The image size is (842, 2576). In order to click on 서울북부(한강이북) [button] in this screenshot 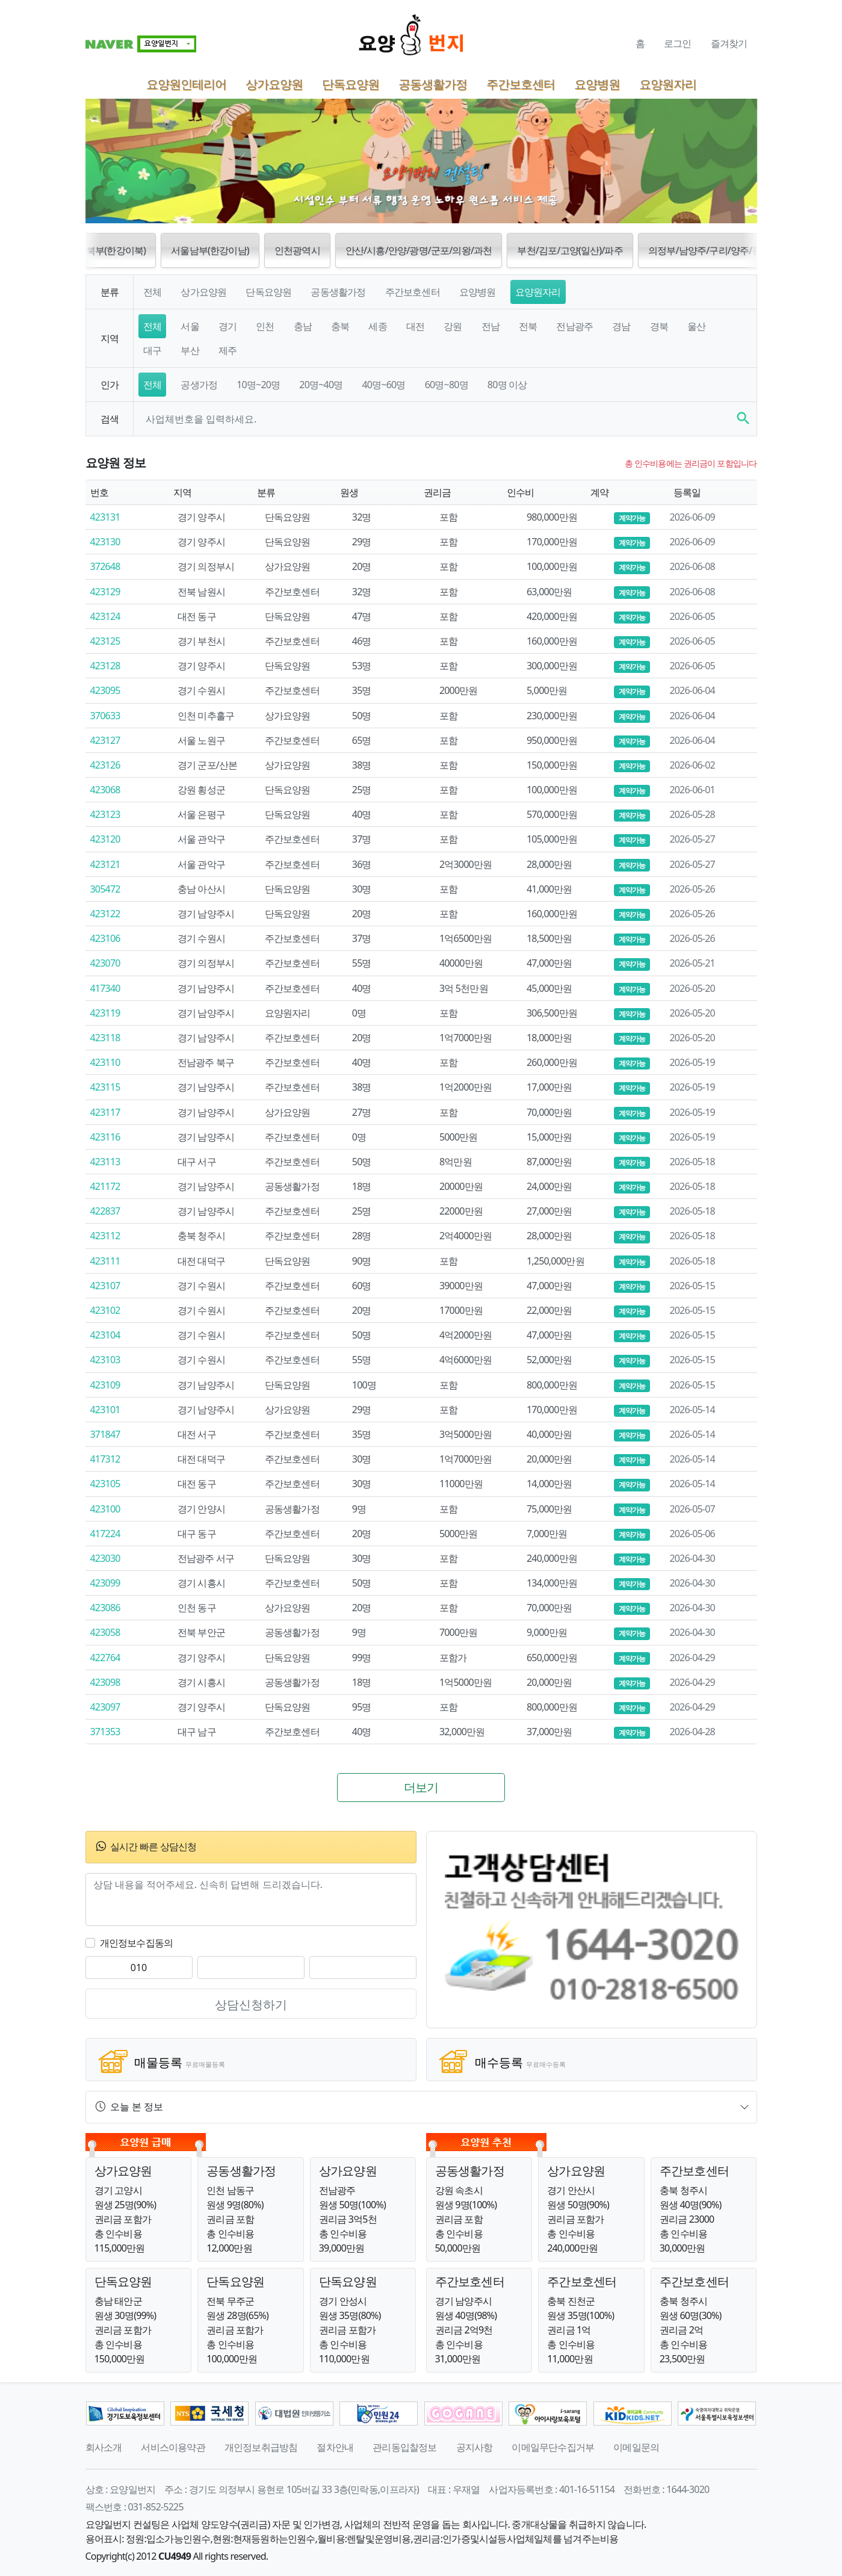, I will do `click(107, 250)`.